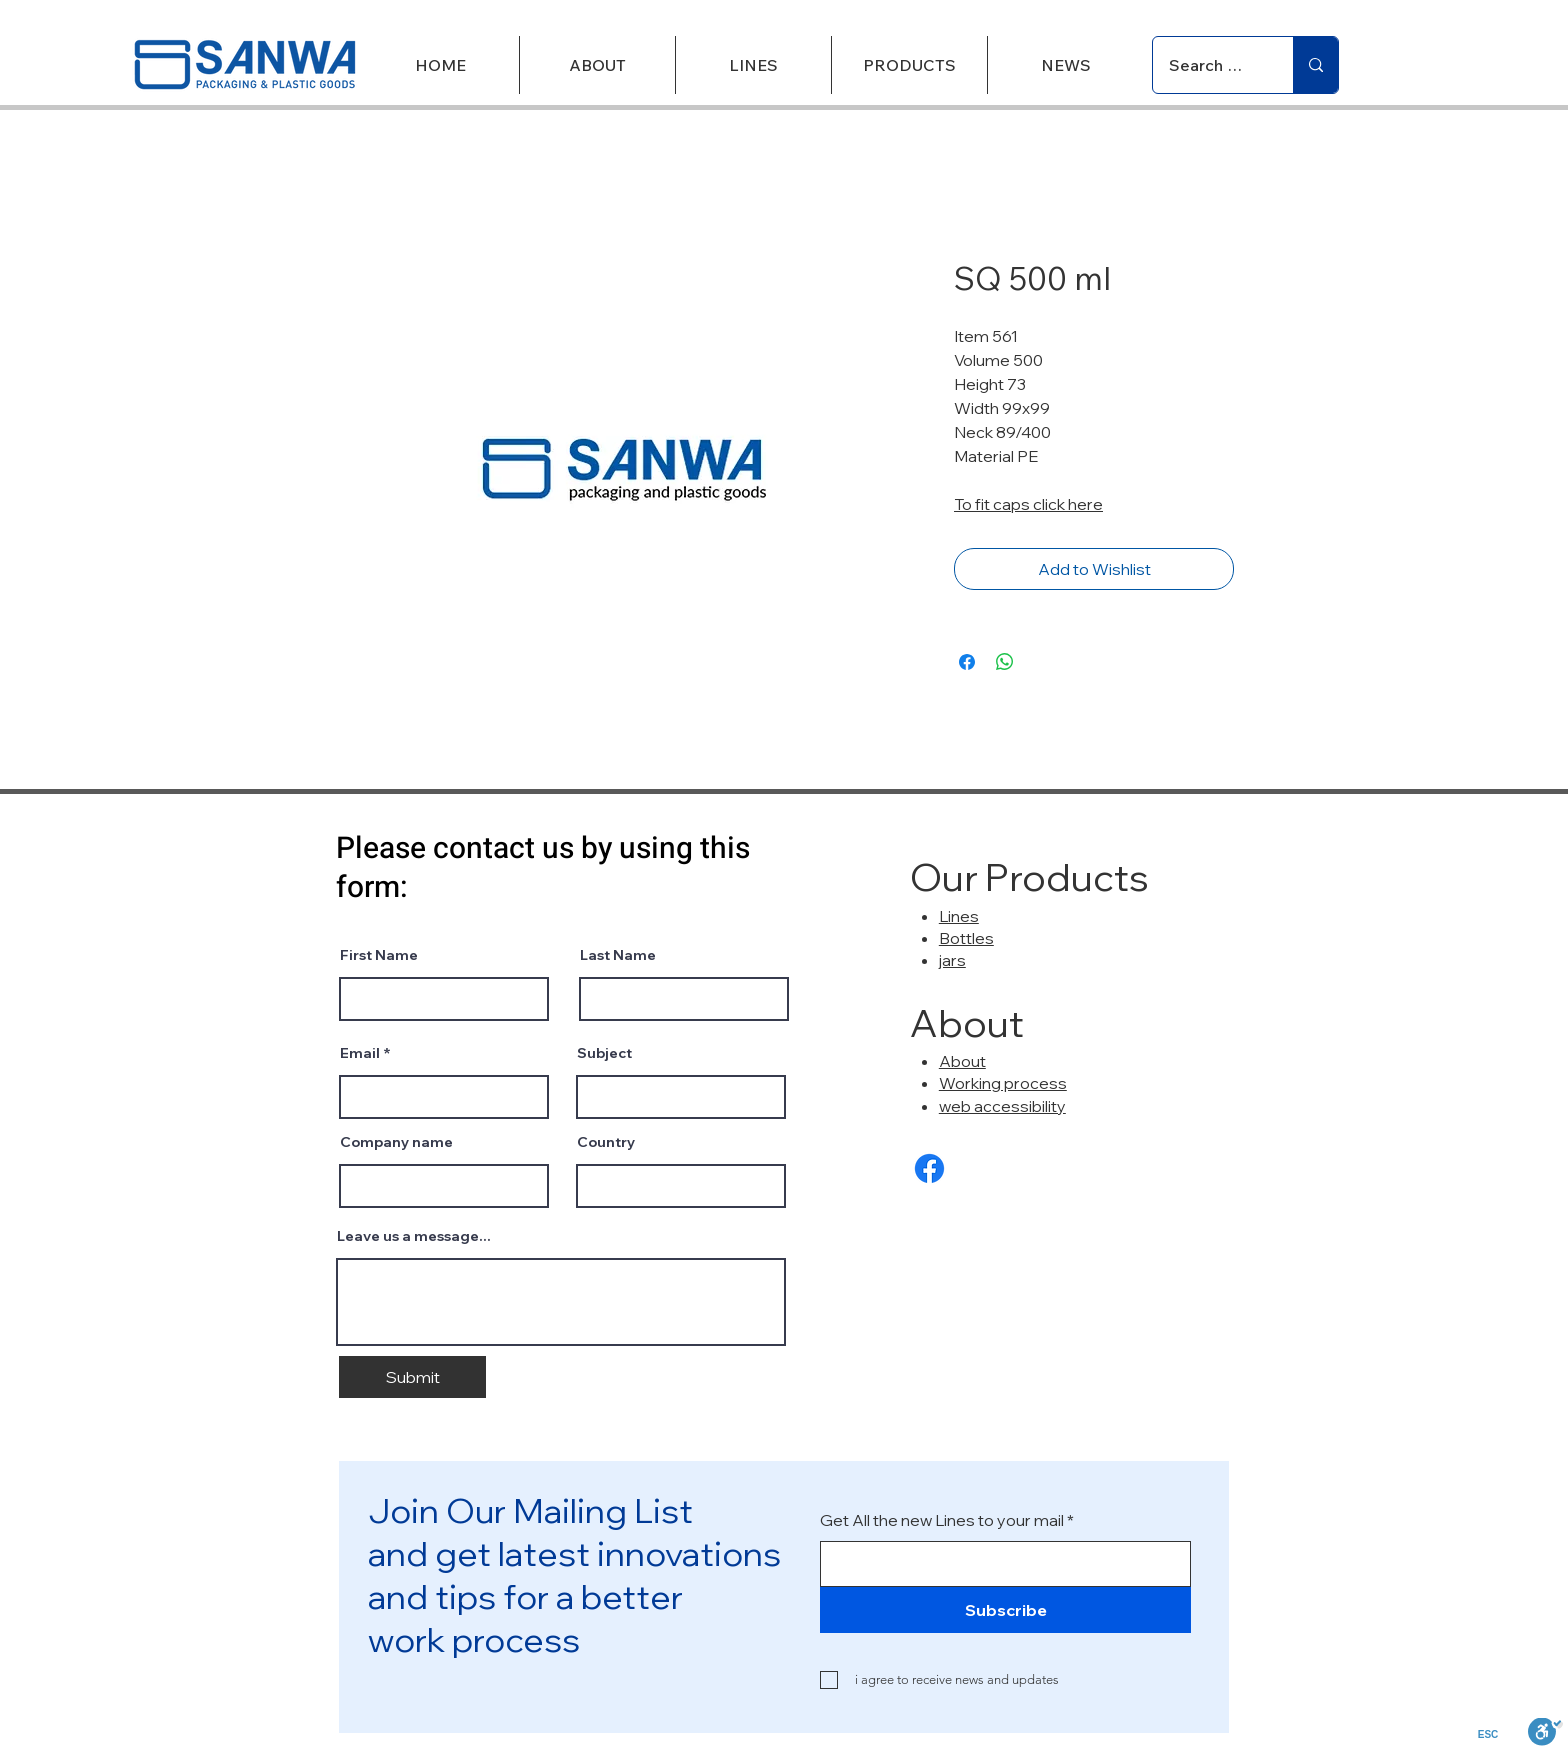  What do you see at coordinates (967, 662) in the screenshot?
I see `[Share on Facebook]` at bounding box center [967, 662].